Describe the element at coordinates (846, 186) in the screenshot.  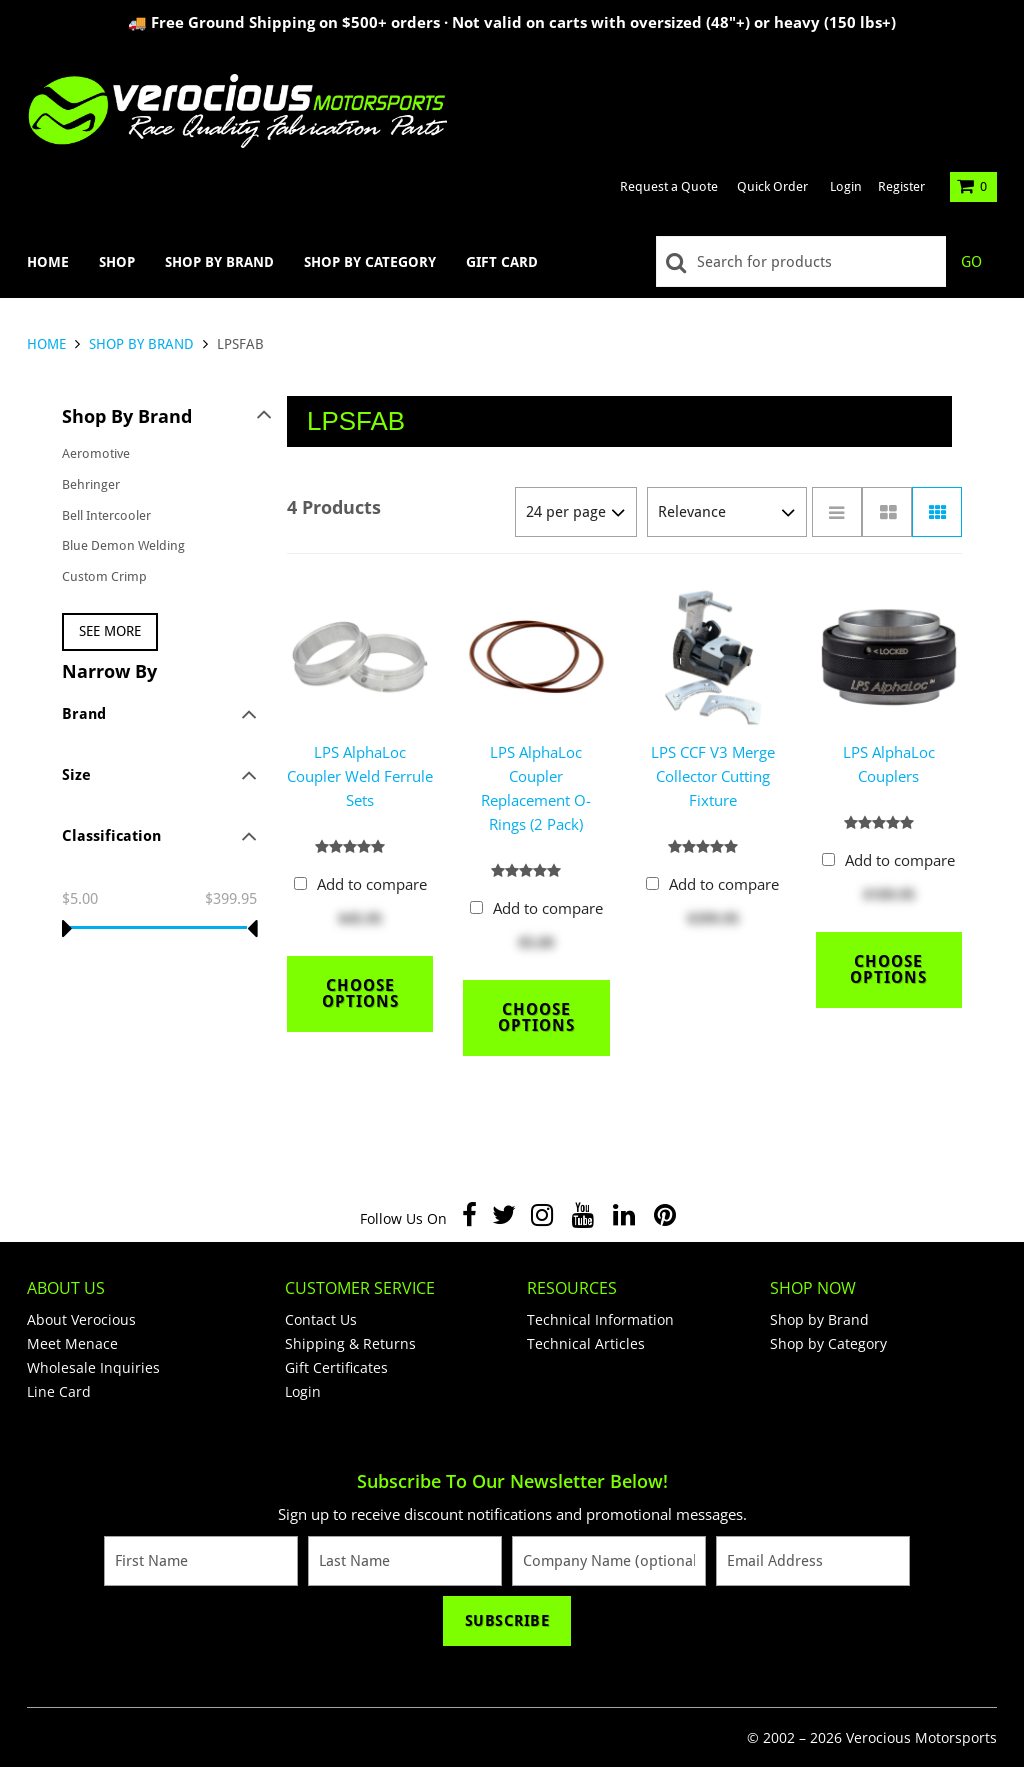
I see `Login` at that location.